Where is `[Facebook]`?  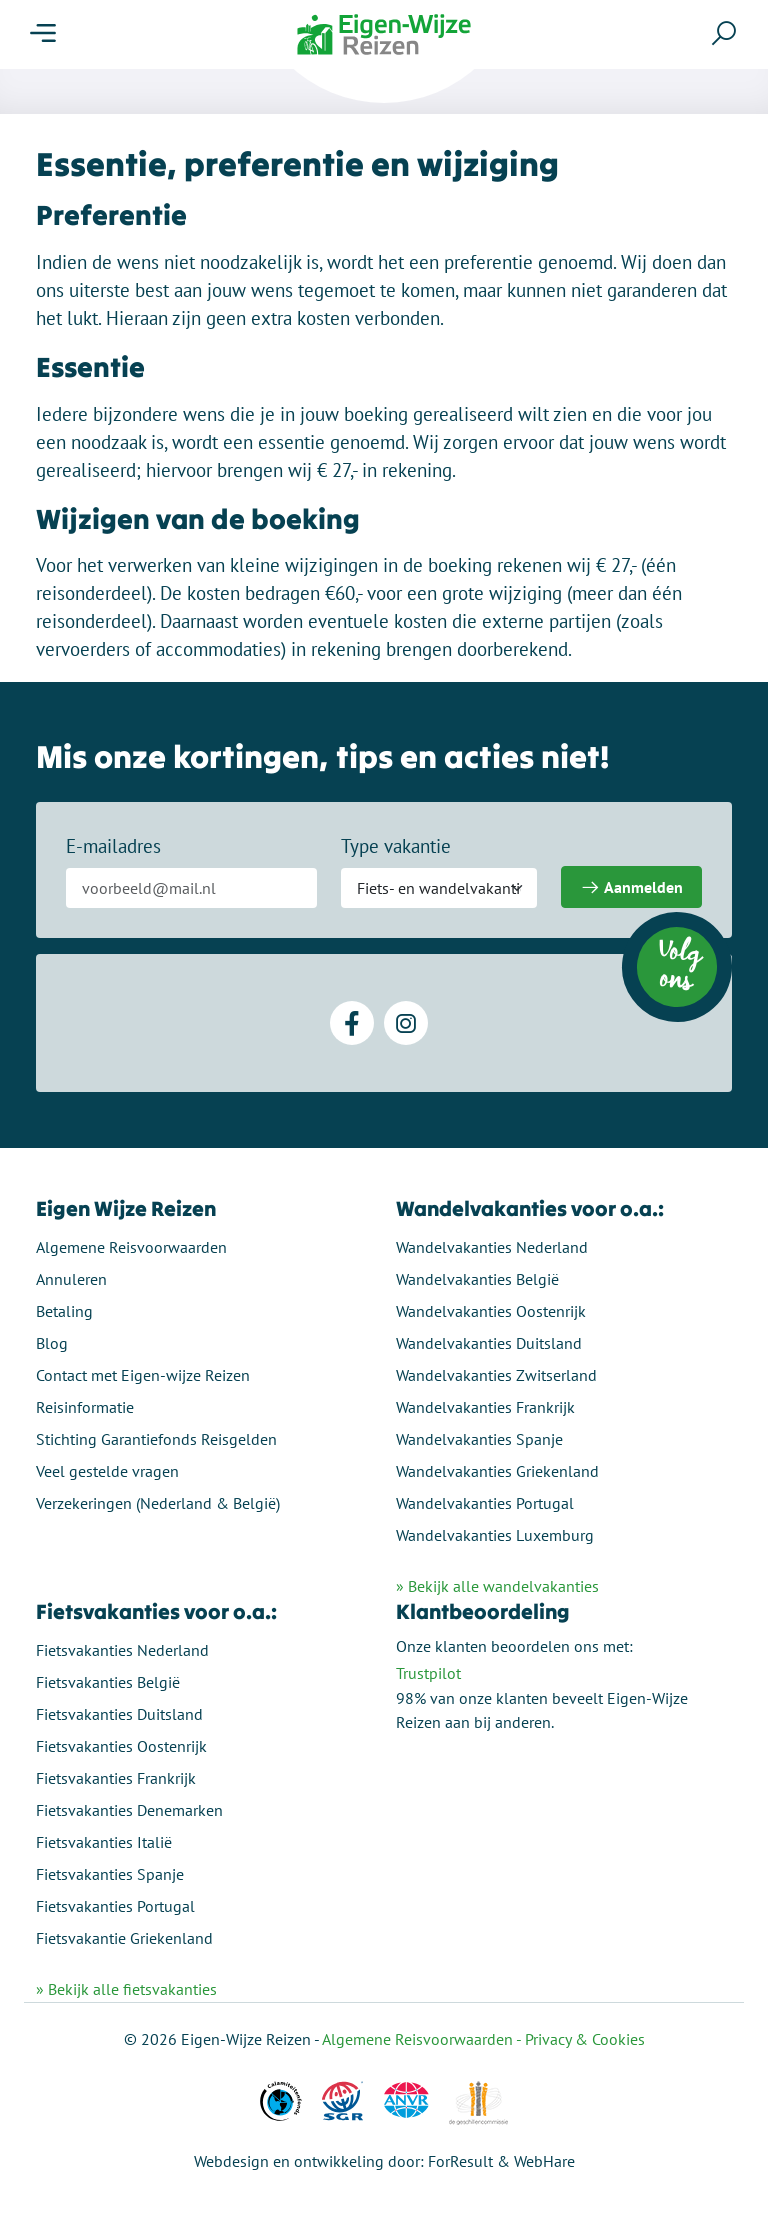
[Facebook] is located at coordinates (352, 1023).